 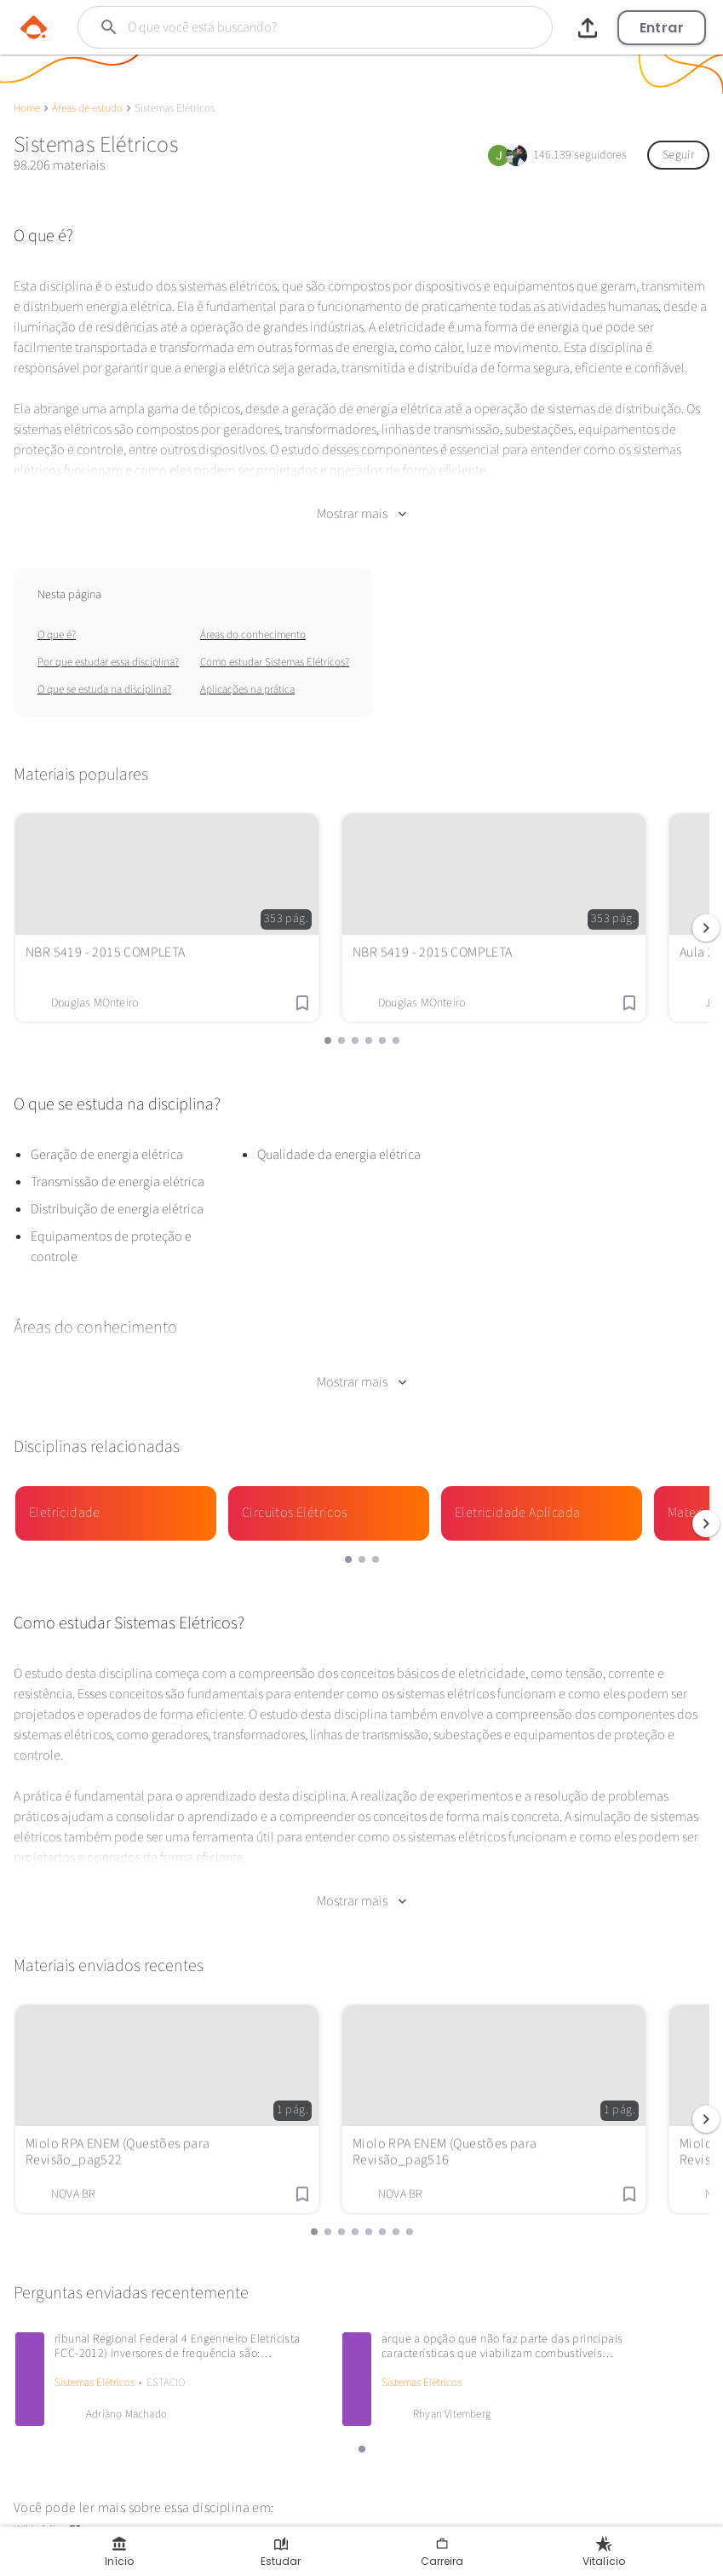 What do you see at coordinates (361, 499) in the screenshot?
I see `Mostrar mais` at bounding box center [361, 499].